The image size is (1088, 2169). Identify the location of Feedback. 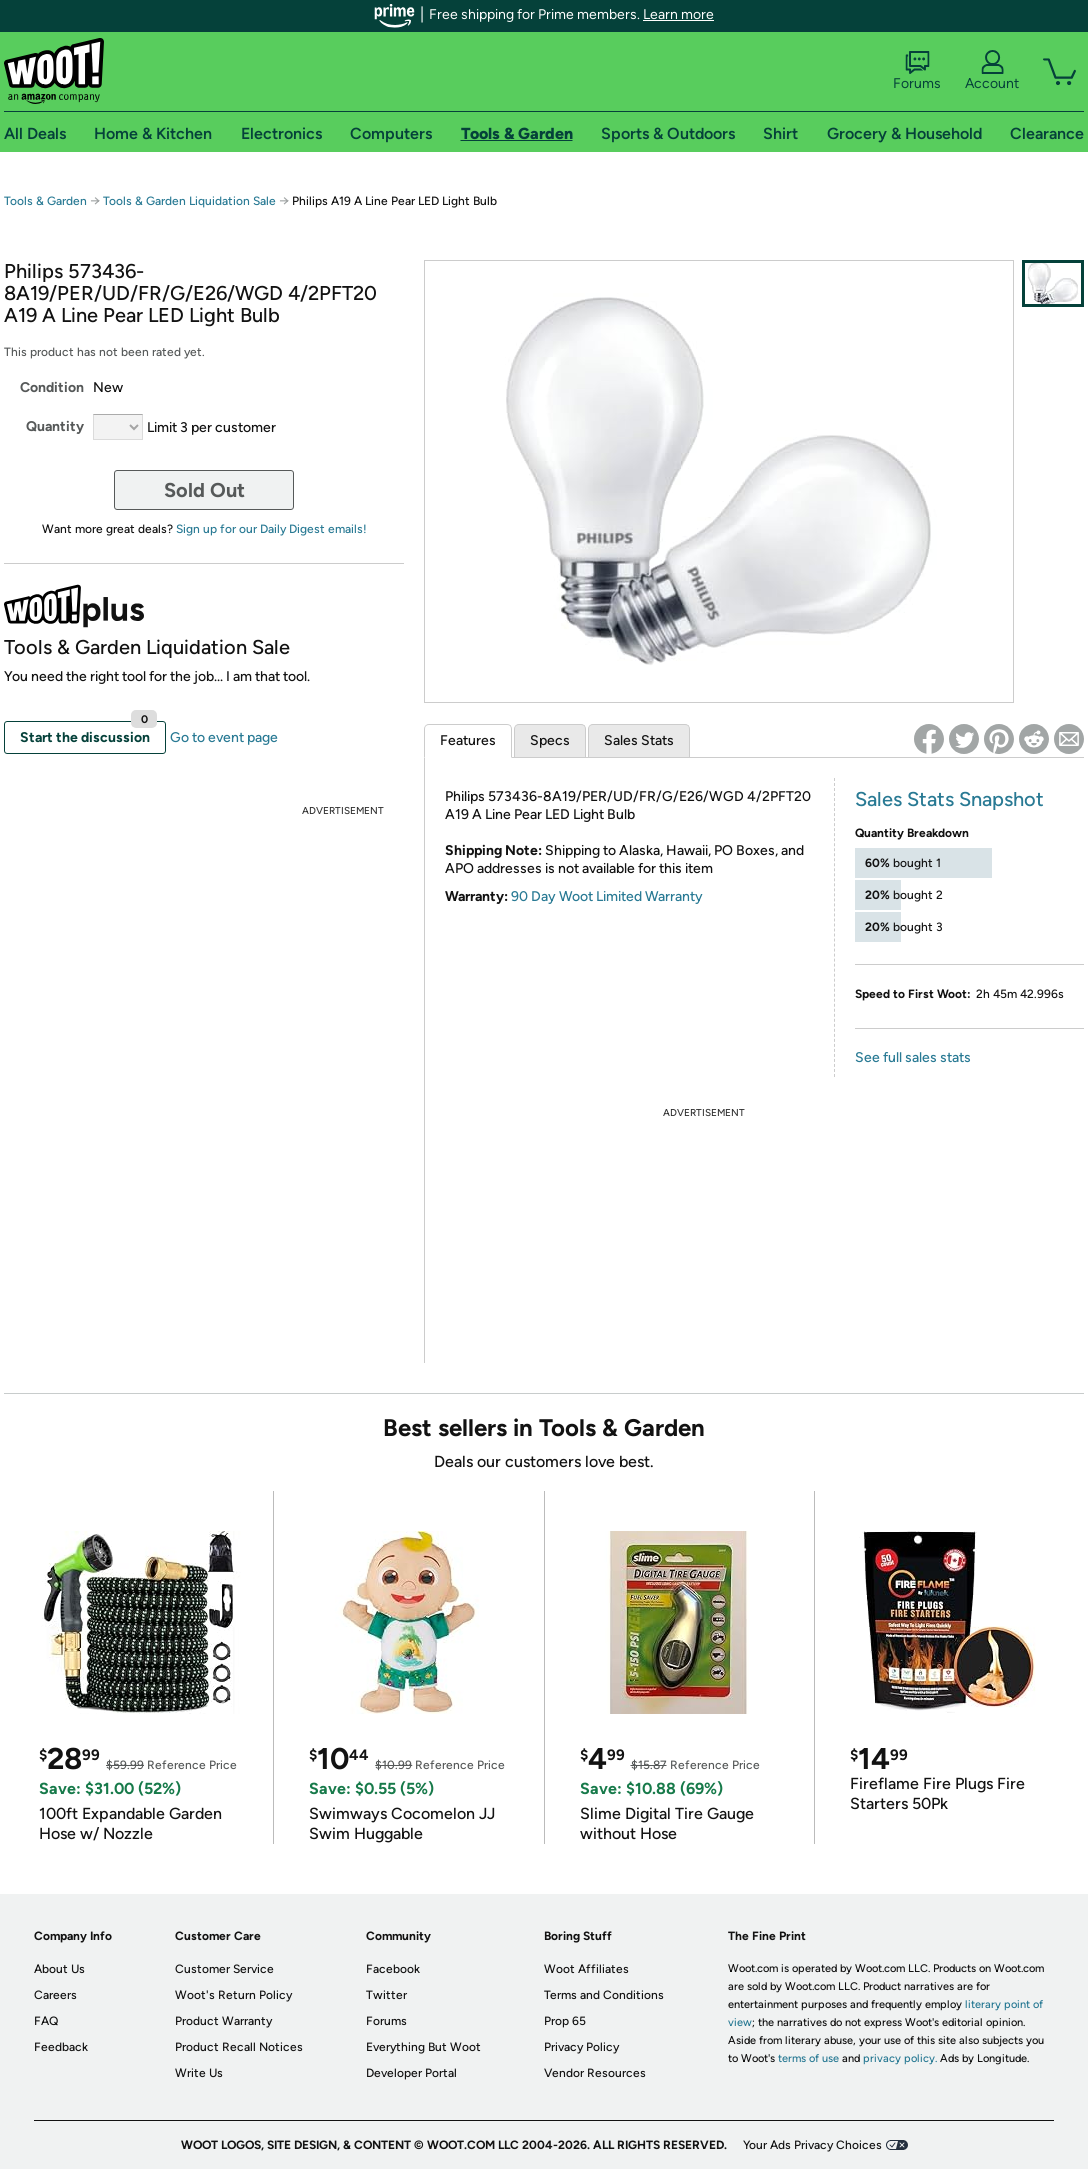
(61, 2047).